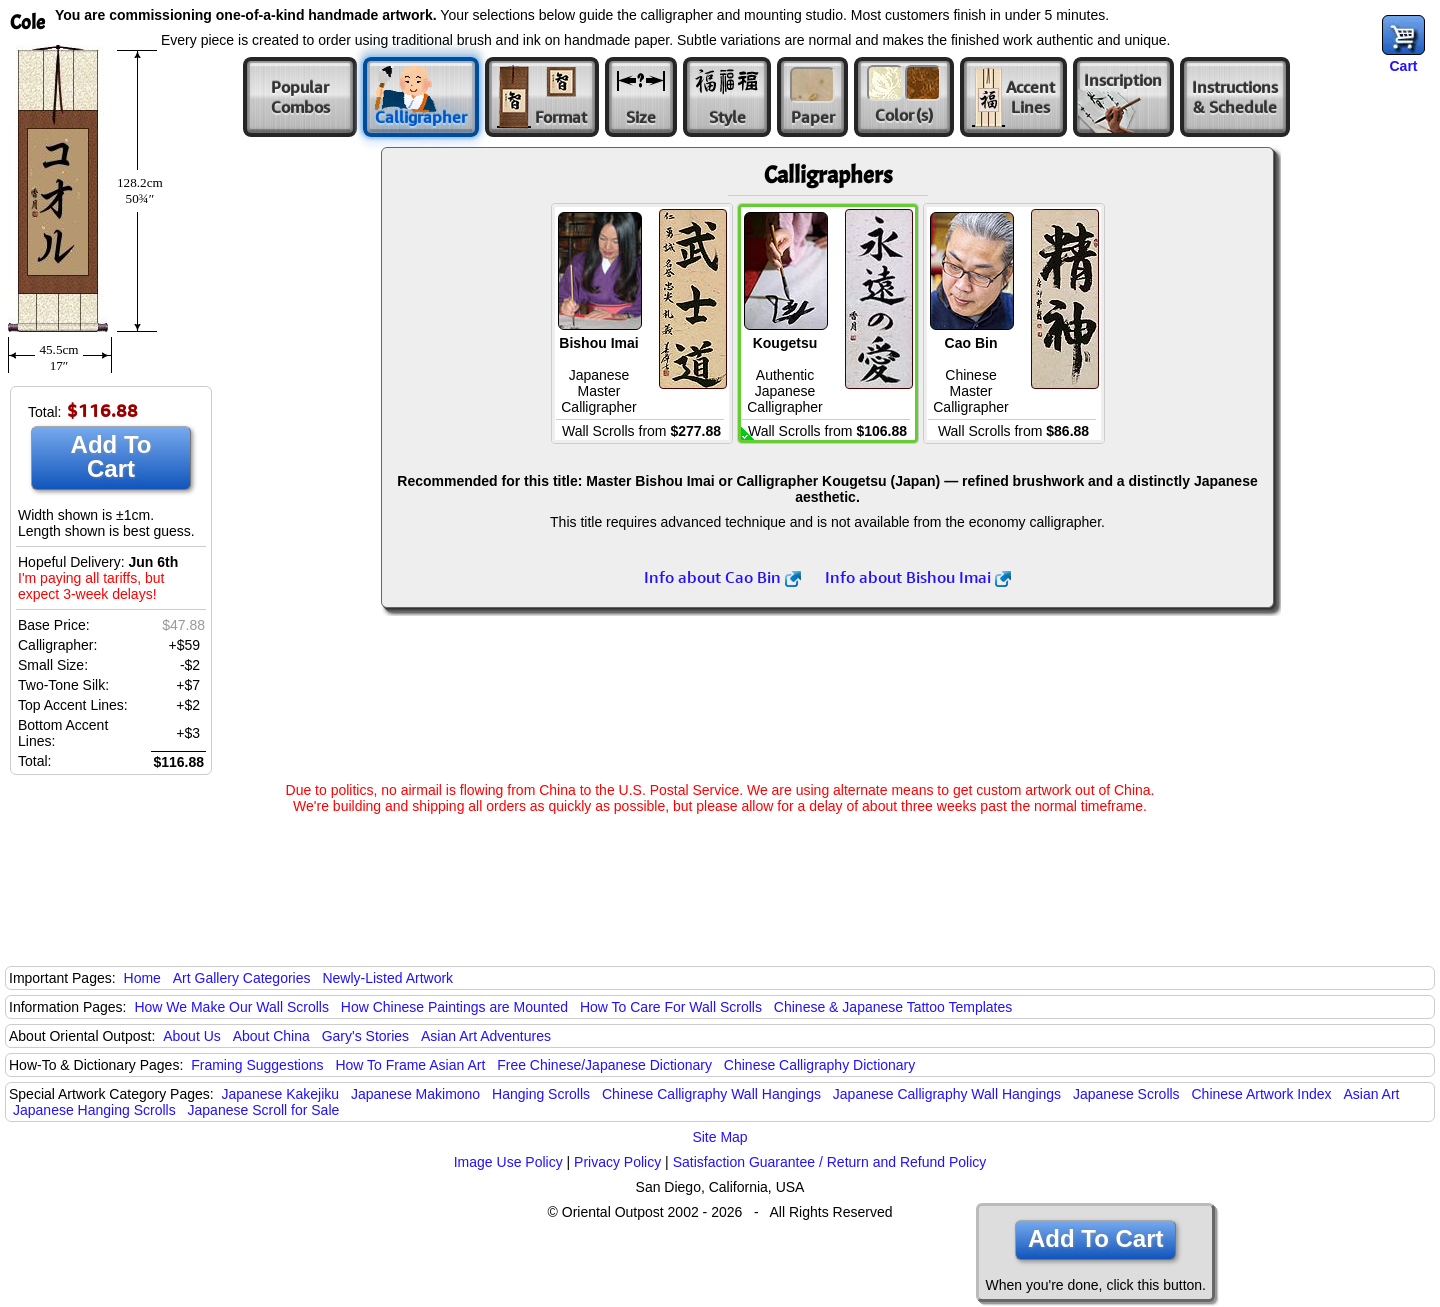 Image resolution: width=1440 pixels, height=1307 pixels. What do you see at coordinates (231, 1007) in the screenshot?
I see `How We Make Our Wall Scrolls` at bounding box center [231, 1007].